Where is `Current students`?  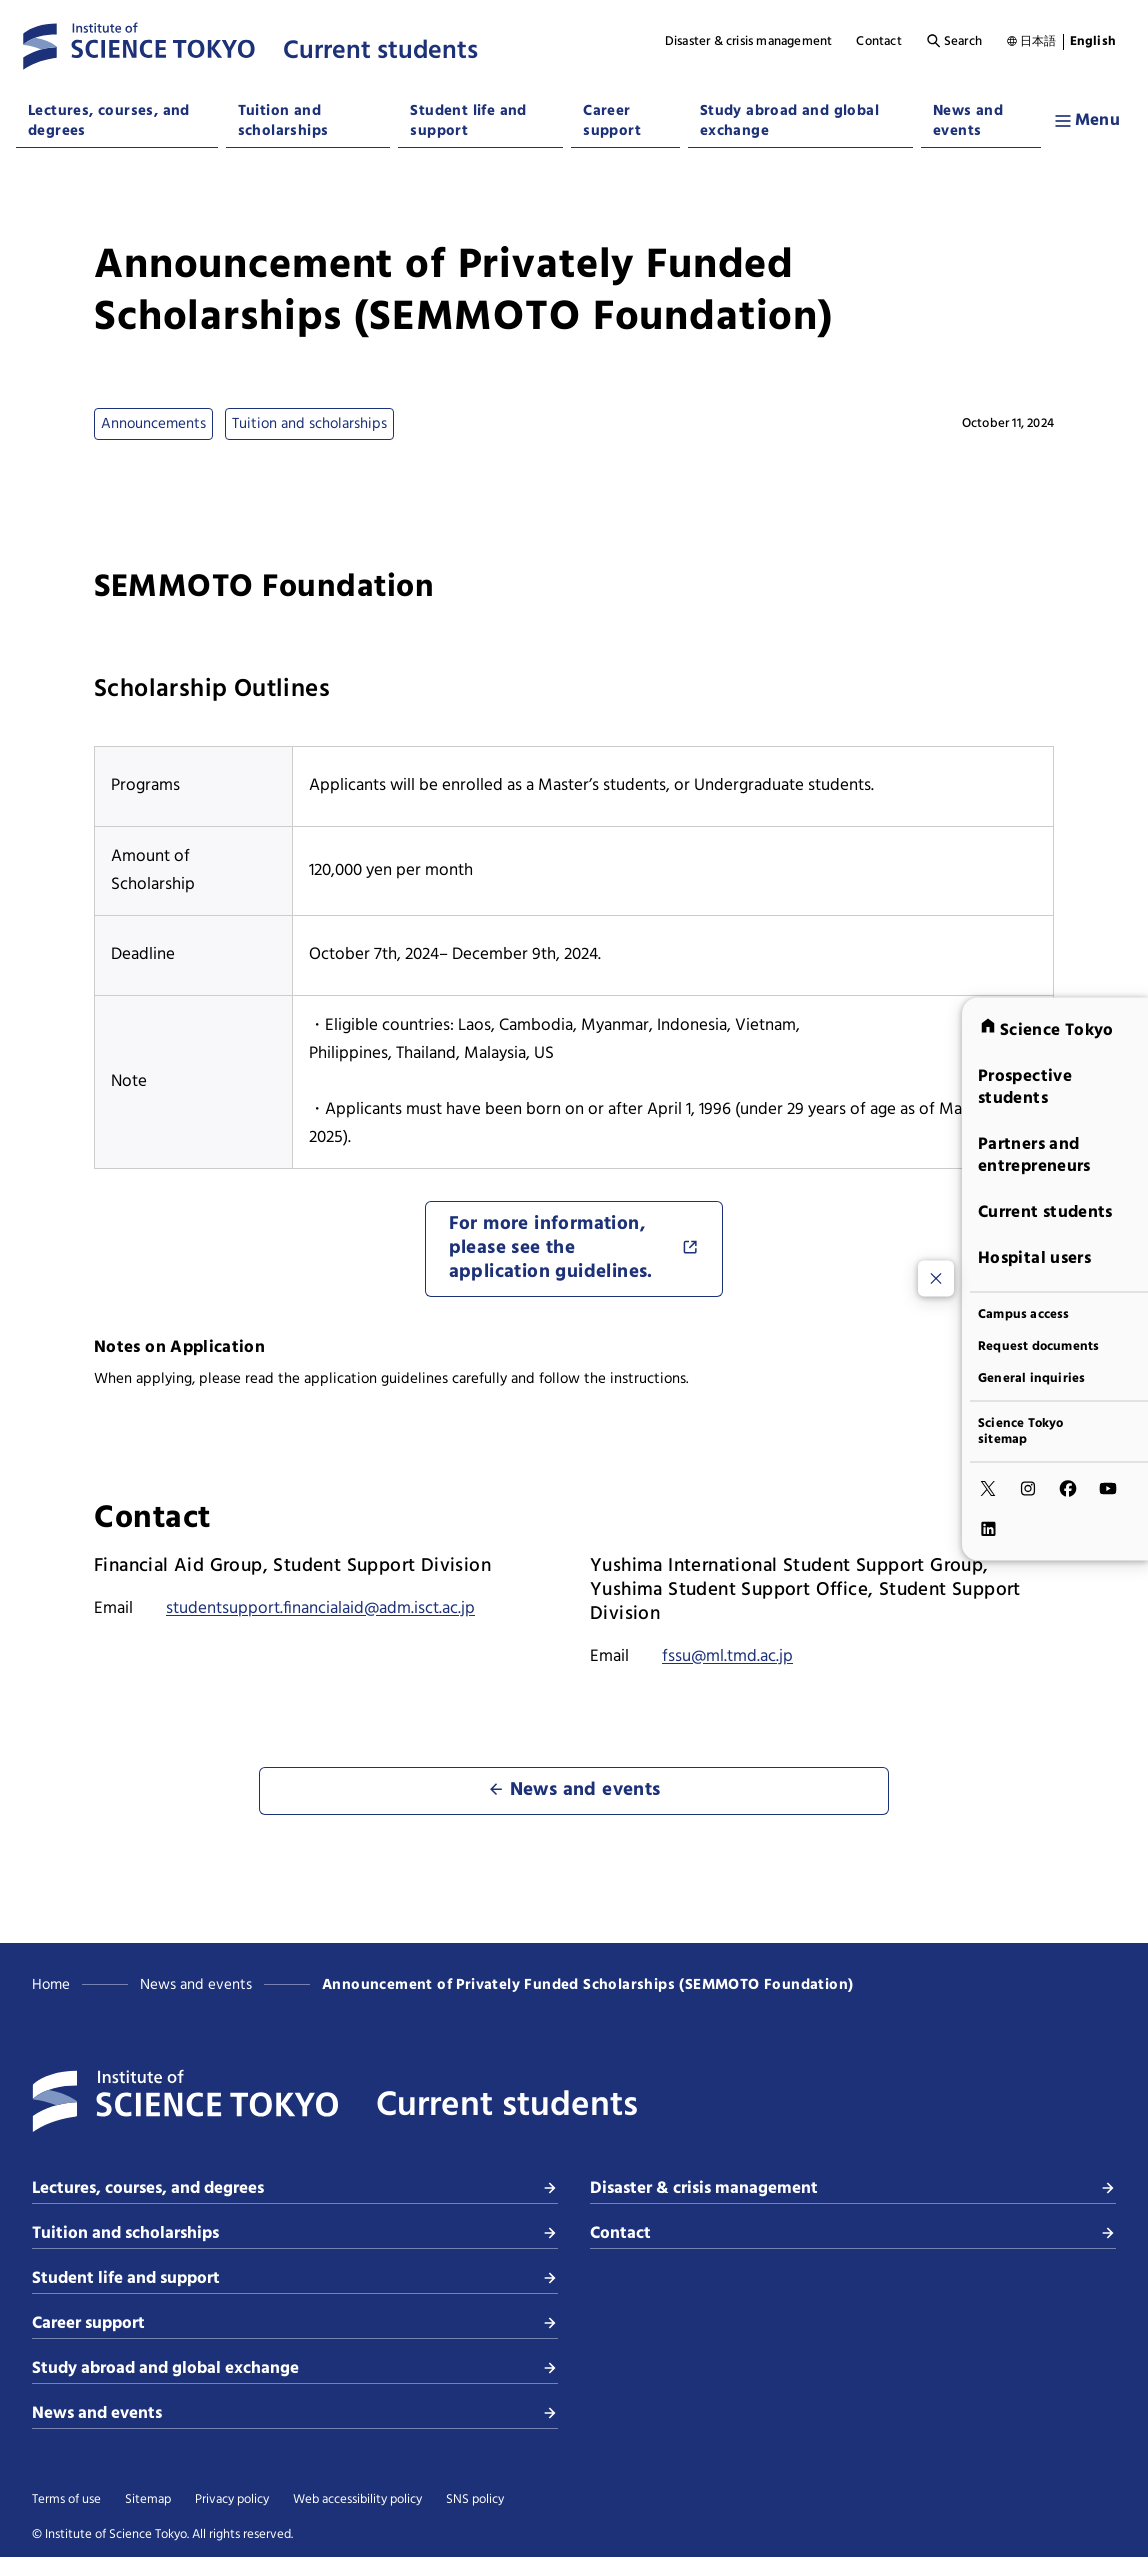
Current students is located at coordinates (1045, 1211).